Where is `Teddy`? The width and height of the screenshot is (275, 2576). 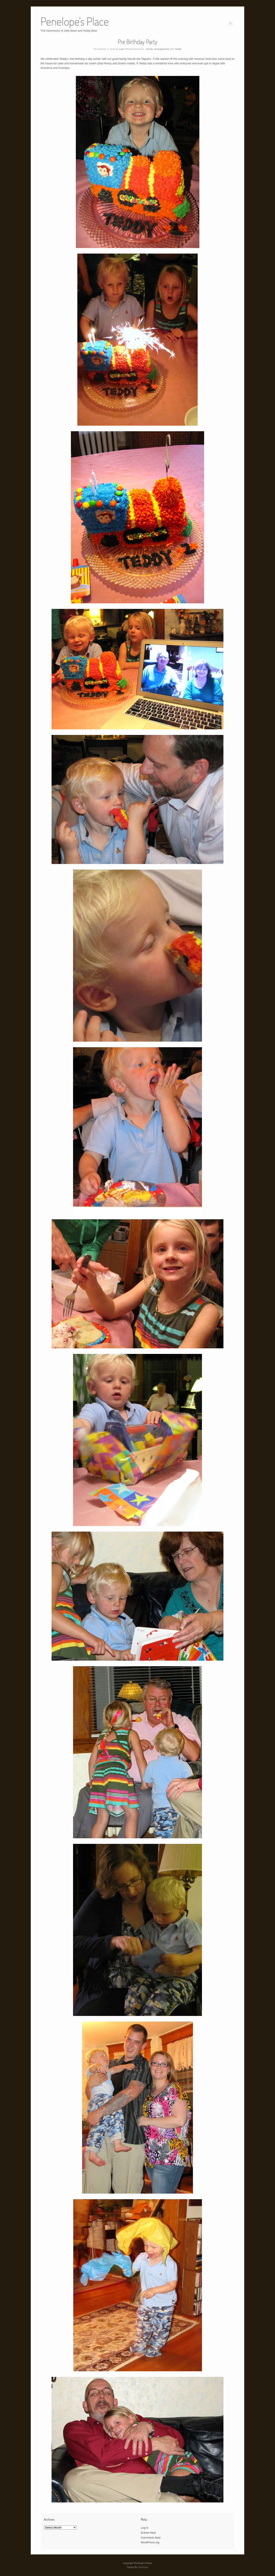
Teddy is located at coordinates (178, 49).